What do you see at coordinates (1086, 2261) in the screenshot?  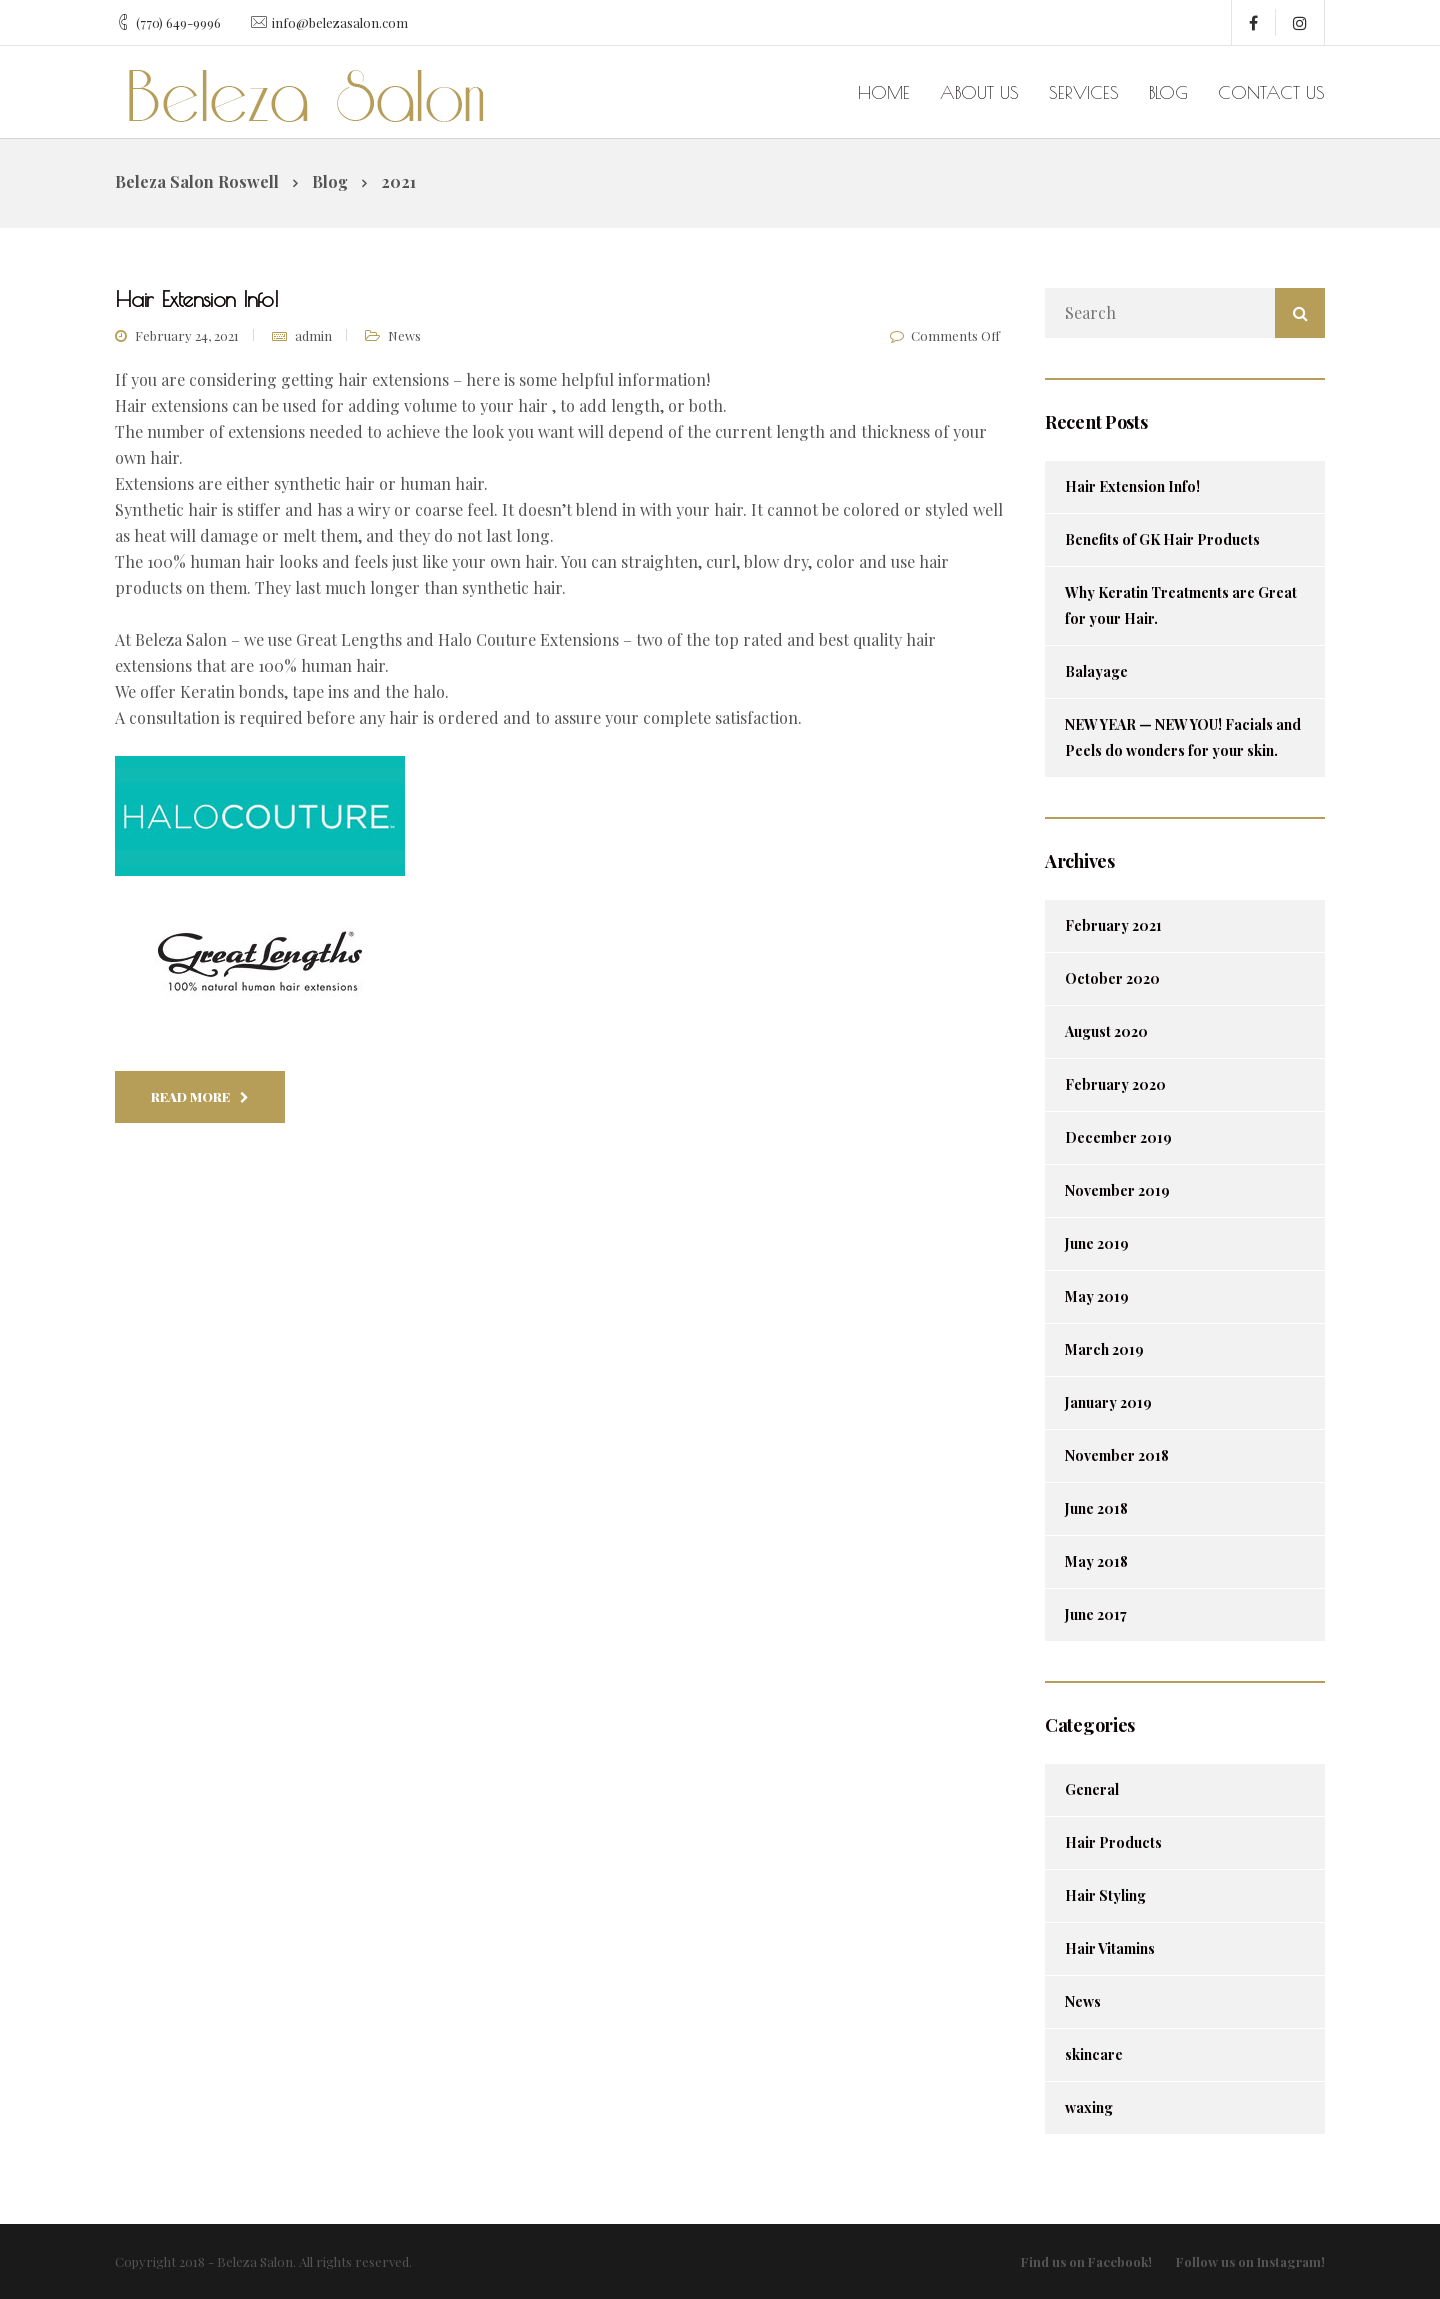 I see `Find us on Facebook!` at bounding box center [1086, 2261].